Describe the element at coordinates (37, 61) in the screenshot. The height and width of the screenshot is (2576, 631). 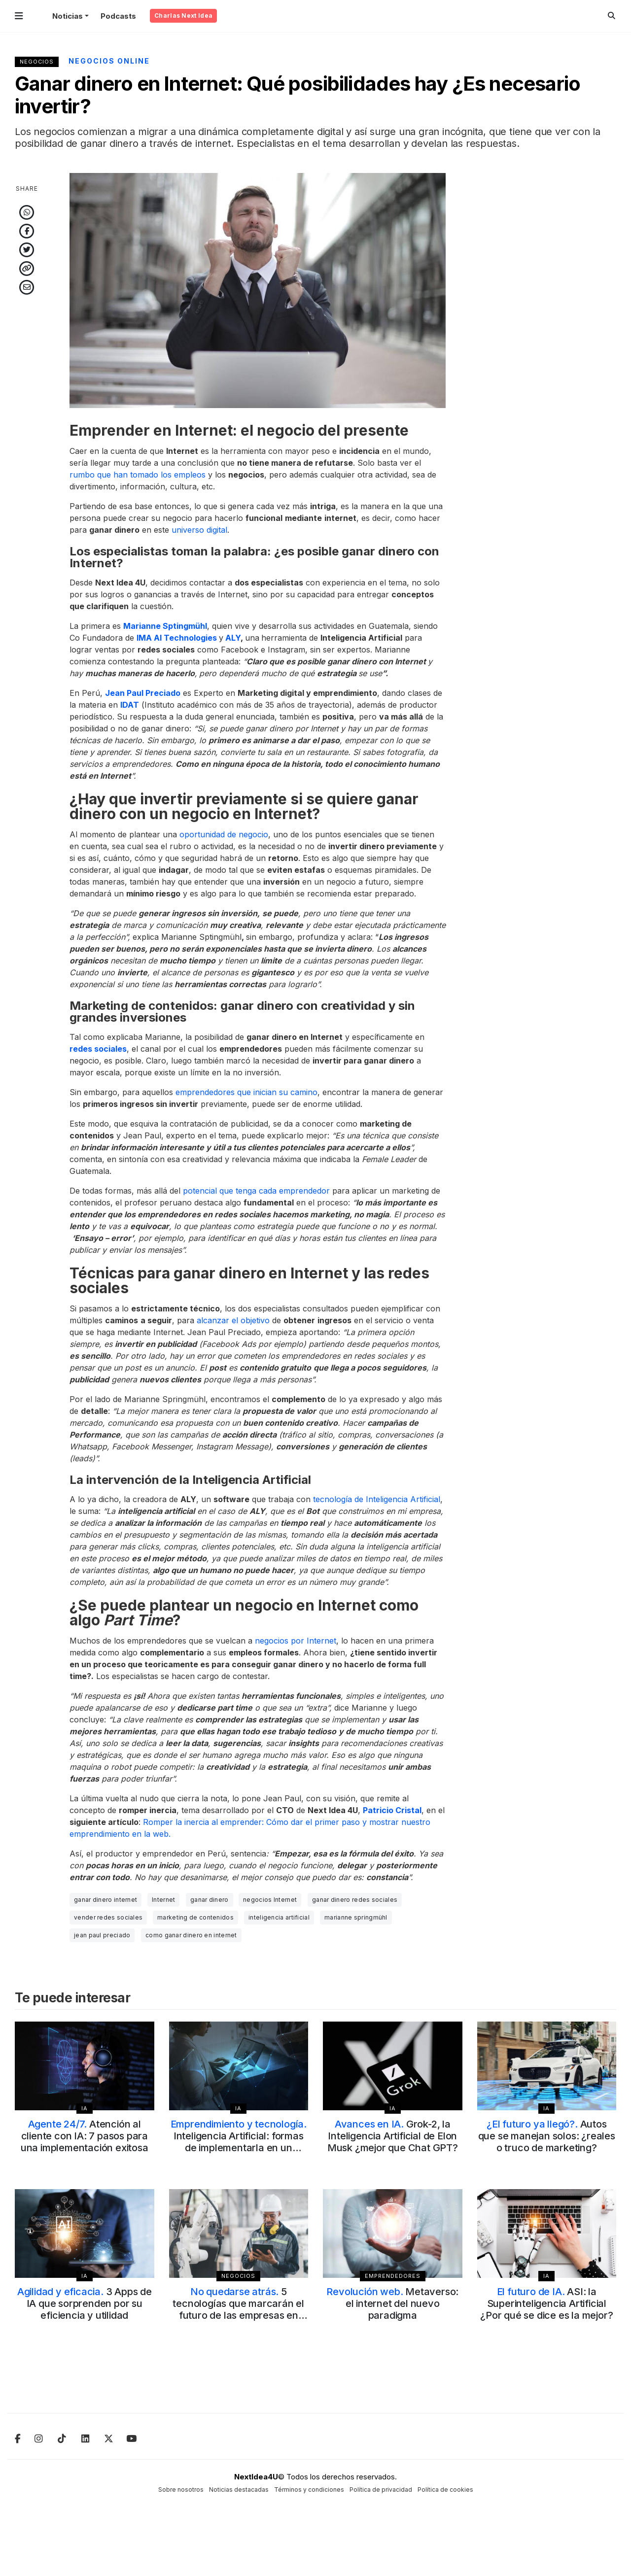
I see `Negocios` at that location.